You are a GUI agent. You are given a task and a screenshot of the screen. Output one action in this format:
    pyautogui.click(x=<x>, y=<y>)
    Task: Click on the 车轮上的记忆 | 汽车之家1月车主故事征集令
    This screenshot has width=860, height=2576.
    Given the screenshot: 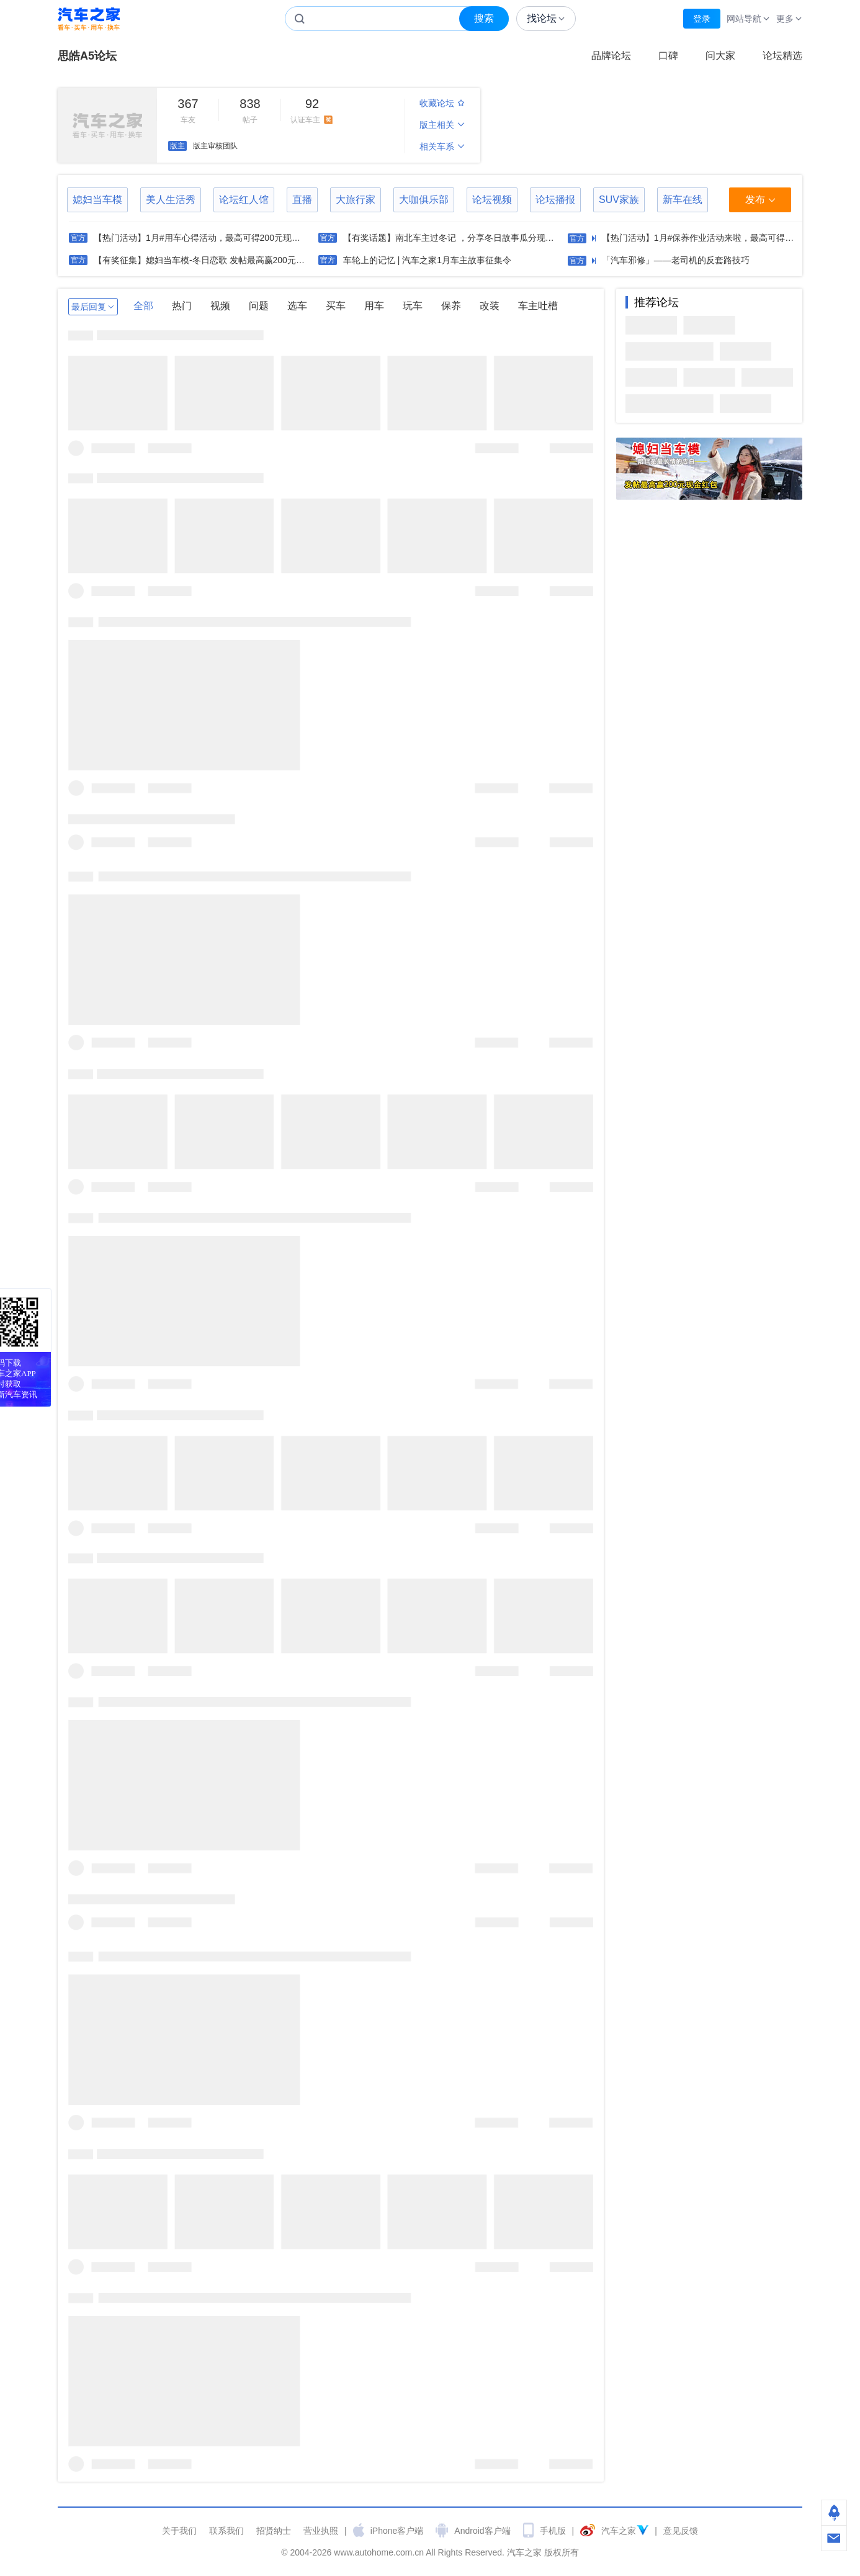 What is the action you would take?
    pyautogui.click(x=427, y=260)
    